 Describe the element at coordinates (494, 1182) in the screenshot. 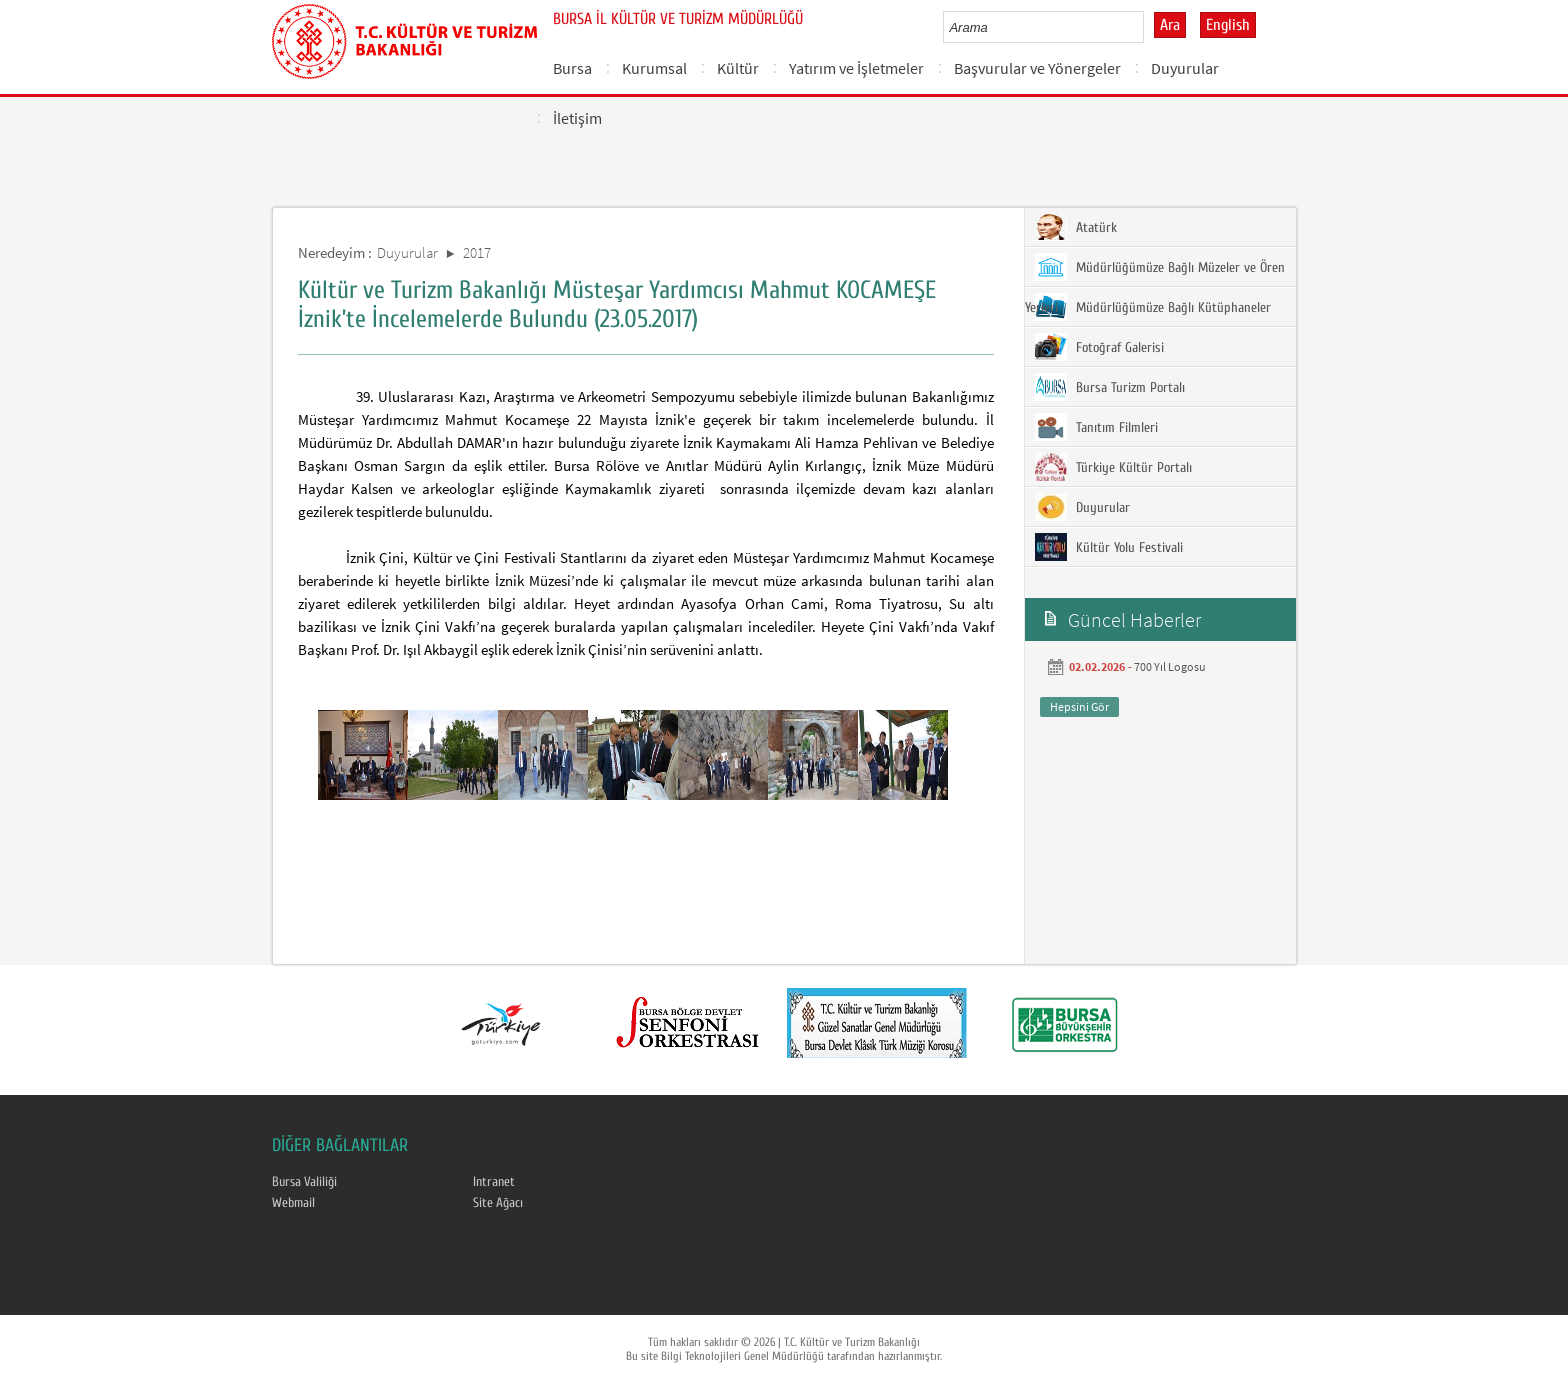

I see `Intranet` at that location.